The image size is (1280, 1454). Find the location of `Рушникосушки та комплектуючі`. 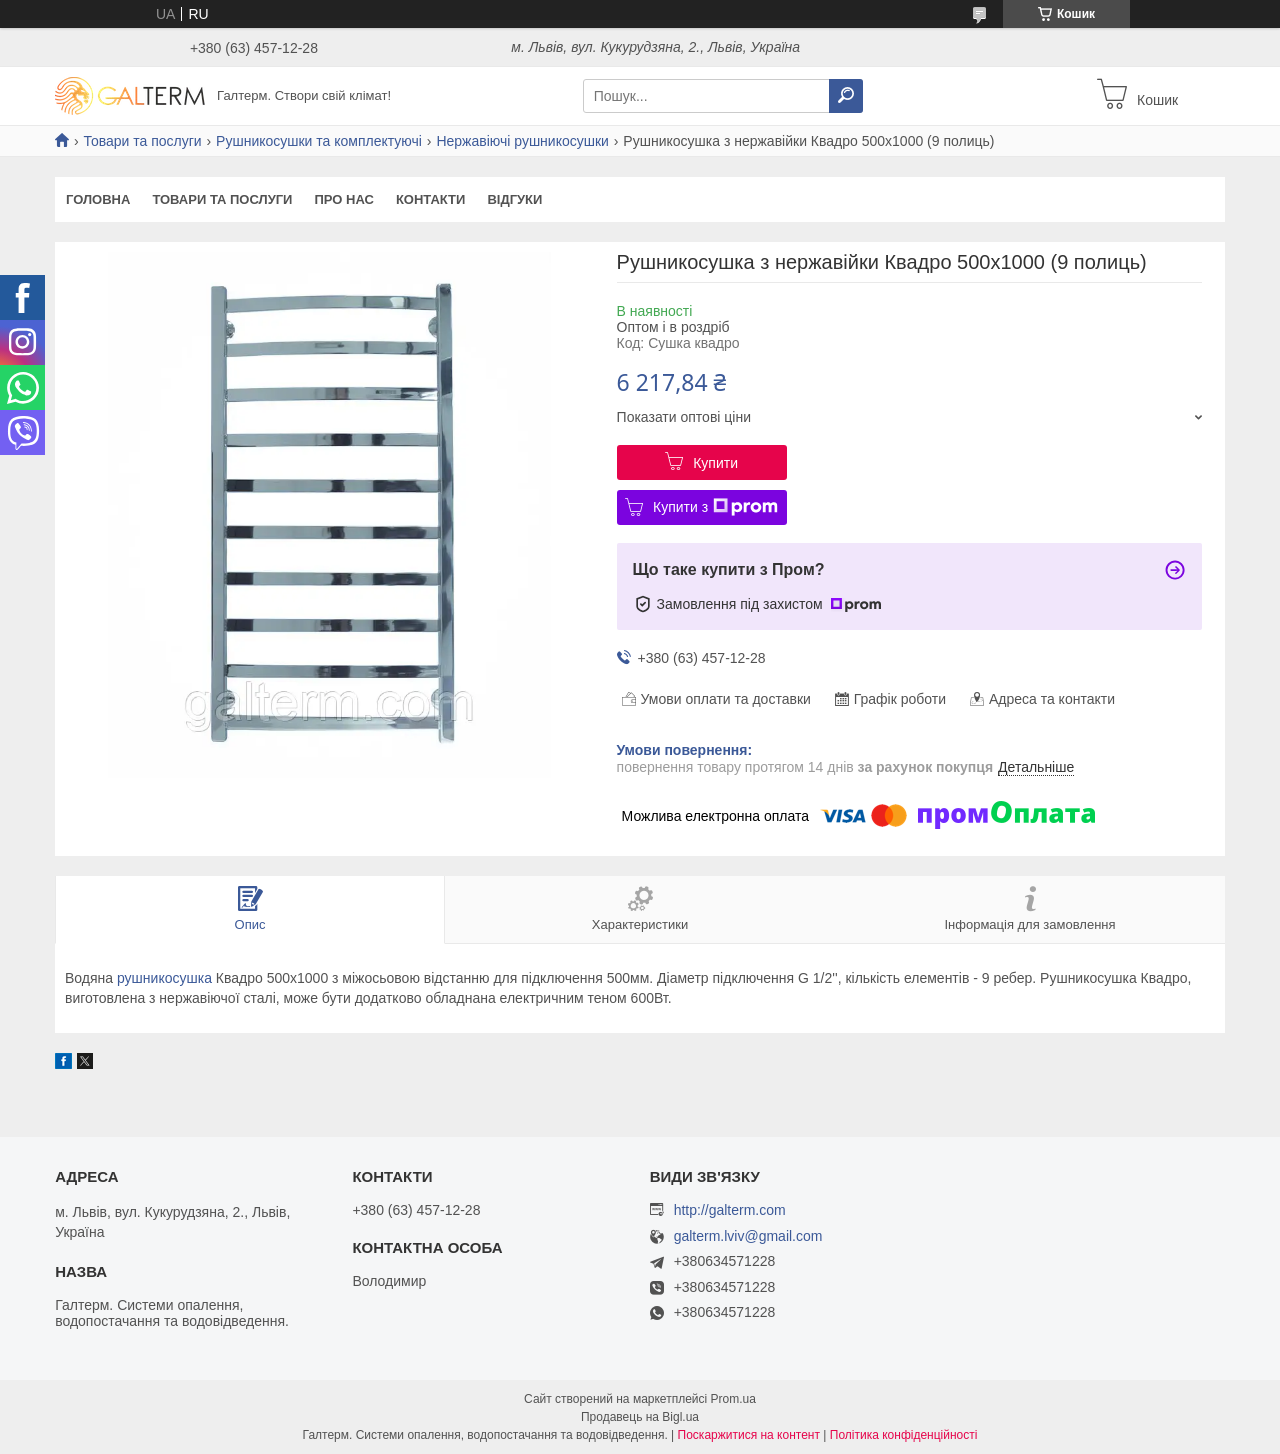

Рушникосушки та комплектуючі is located at coordinates (319, 141).